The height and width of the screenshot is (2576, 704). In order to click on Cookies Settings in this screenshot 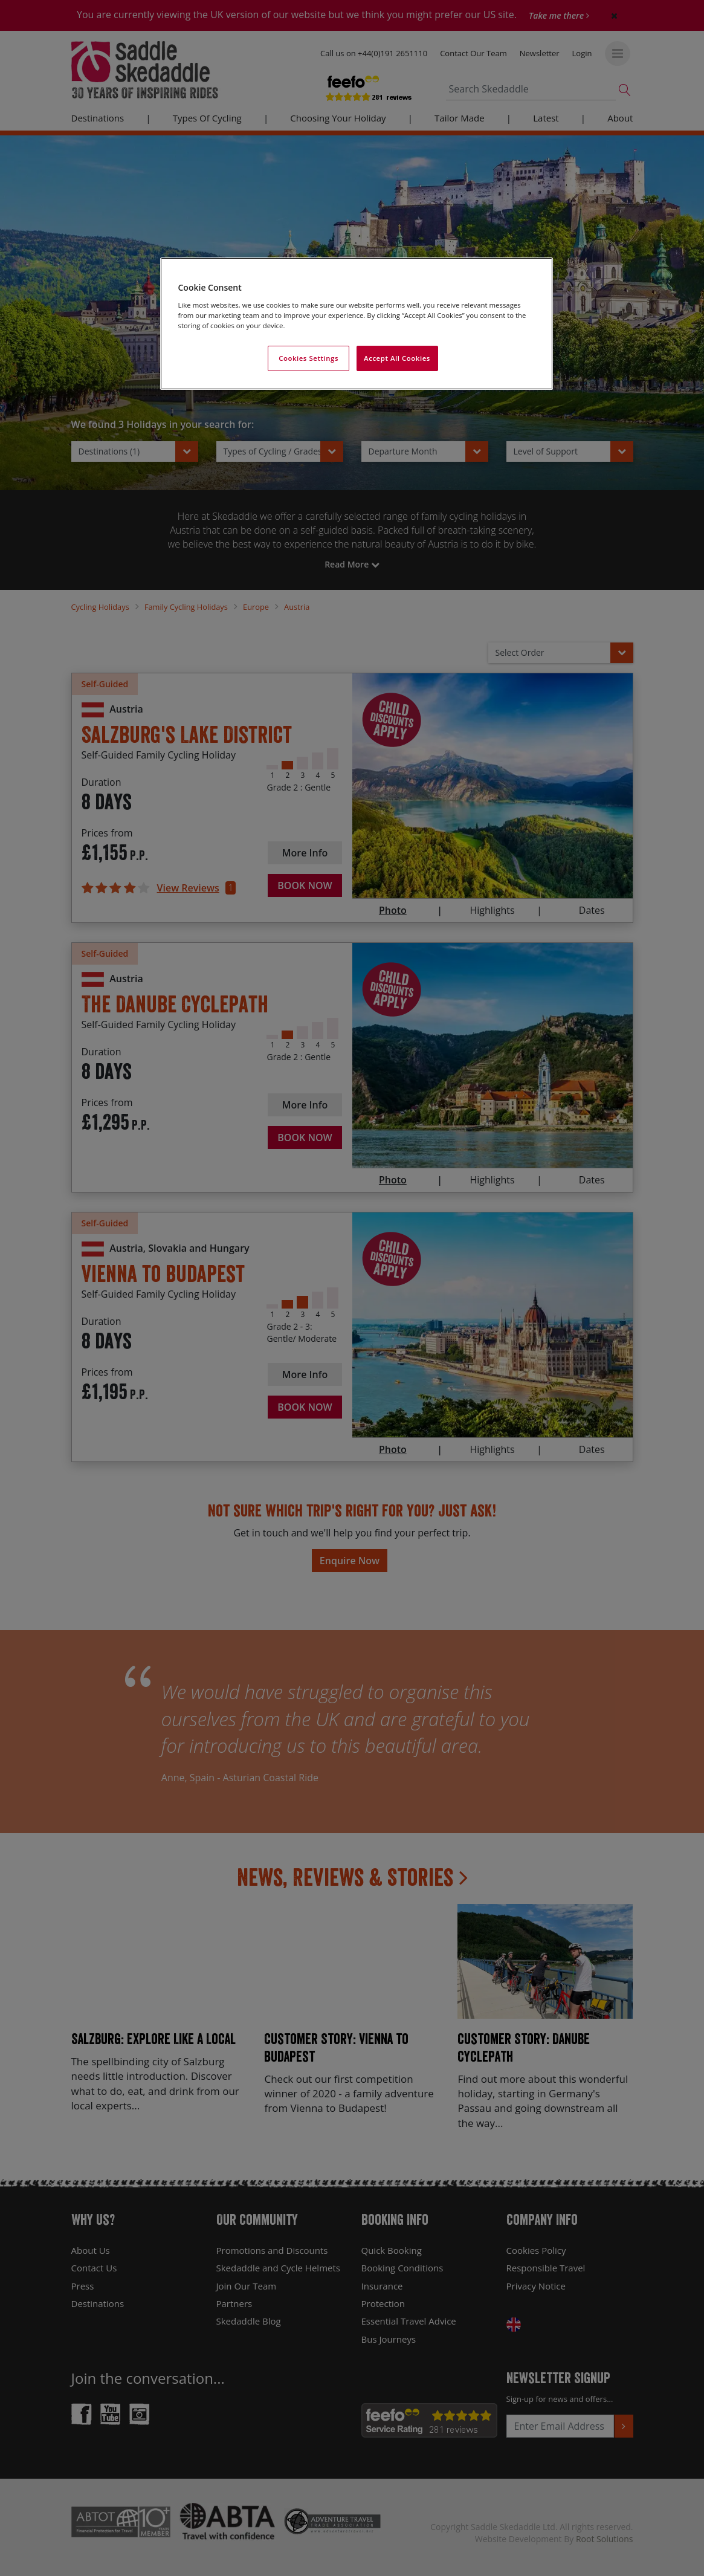, I will do `click(308, 358)`.